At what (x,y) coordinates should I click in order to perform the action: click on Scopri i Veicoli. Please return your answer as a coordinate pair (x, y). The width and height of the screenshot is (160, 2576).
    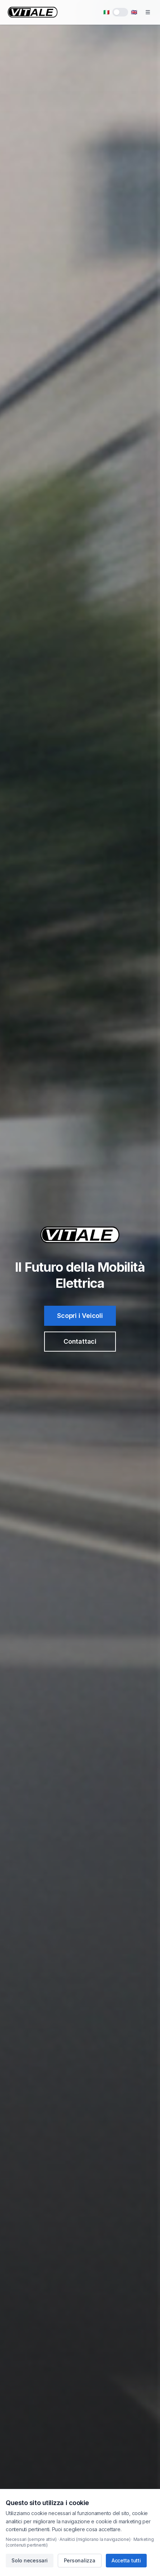
    Looking at the image, I should click on (80, 1315).